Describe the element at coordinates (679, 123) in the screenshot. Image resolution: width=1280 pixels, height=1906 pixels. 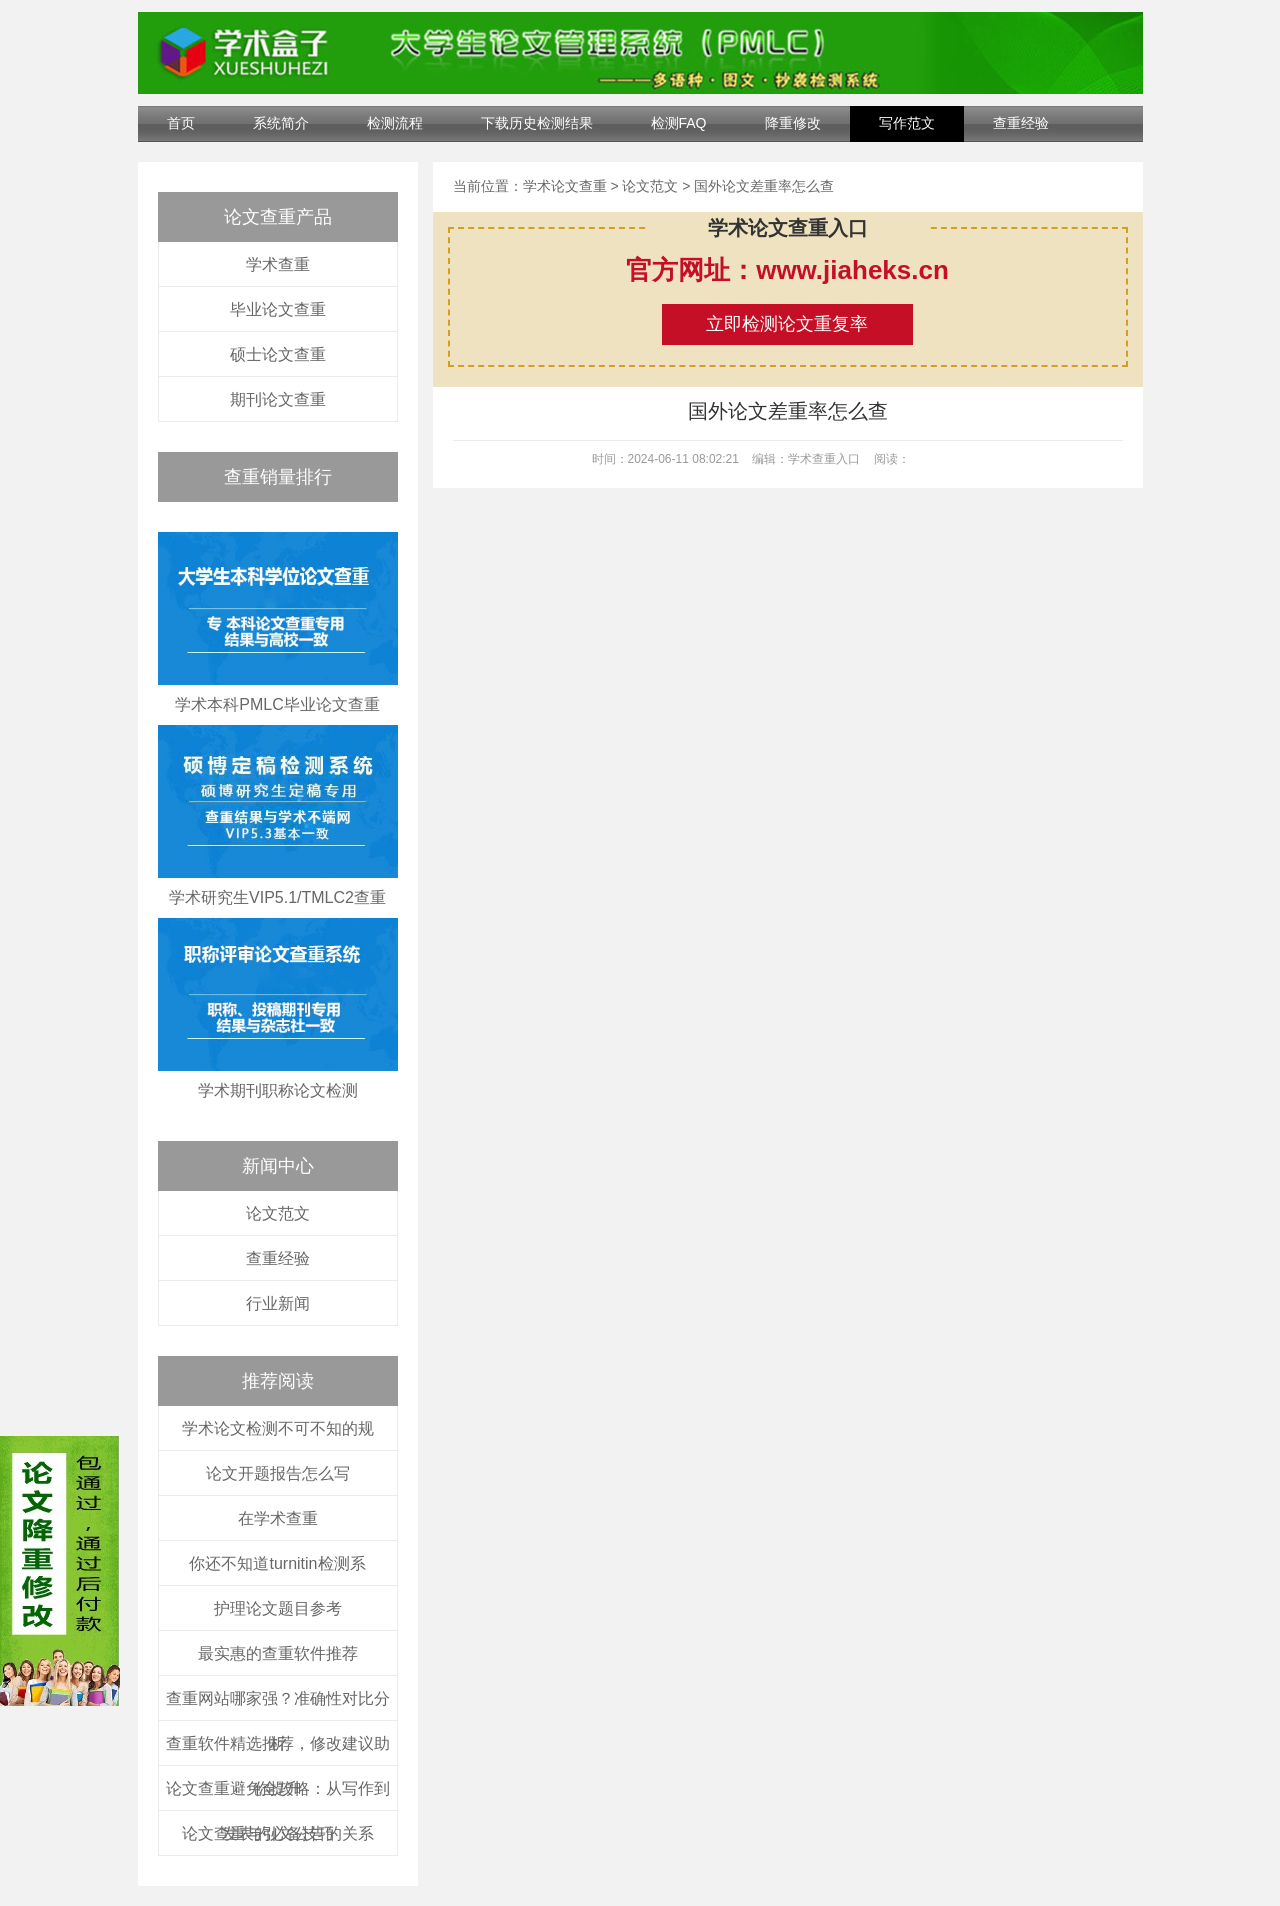
I see `检测FAQ` at that location.